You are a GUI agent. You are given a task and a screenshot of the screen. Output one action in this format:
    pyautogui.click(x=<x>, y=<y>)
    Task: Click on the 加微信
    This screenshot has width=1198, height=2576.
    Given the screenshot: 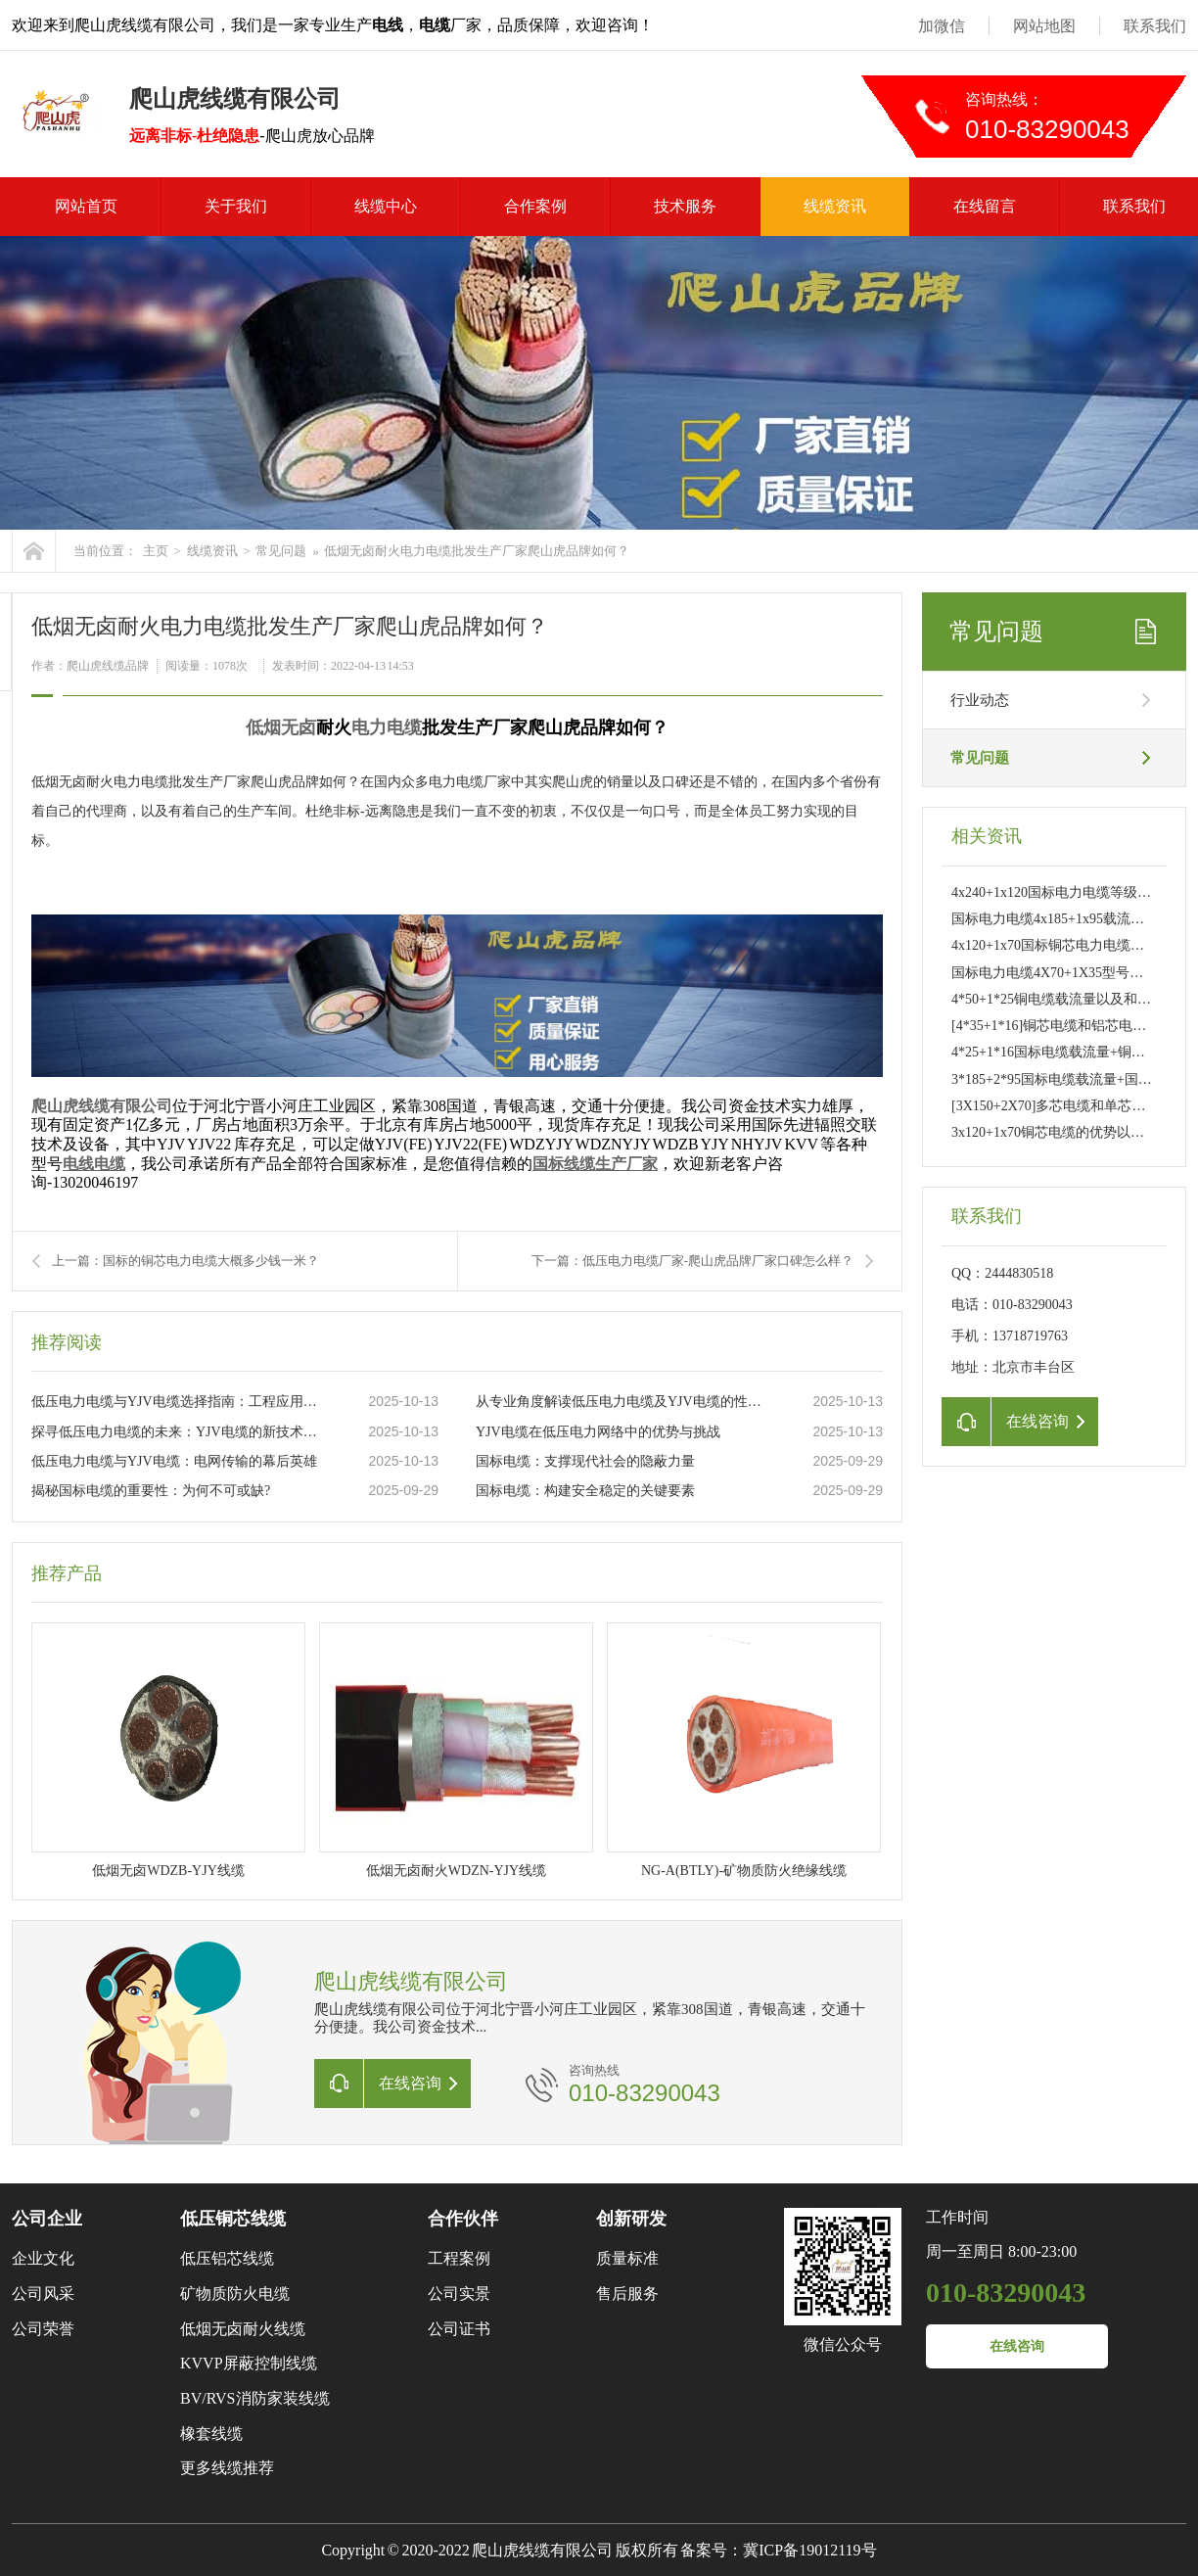 What is the action you would take?
    pyautogui.click(x=941, y=26)
    